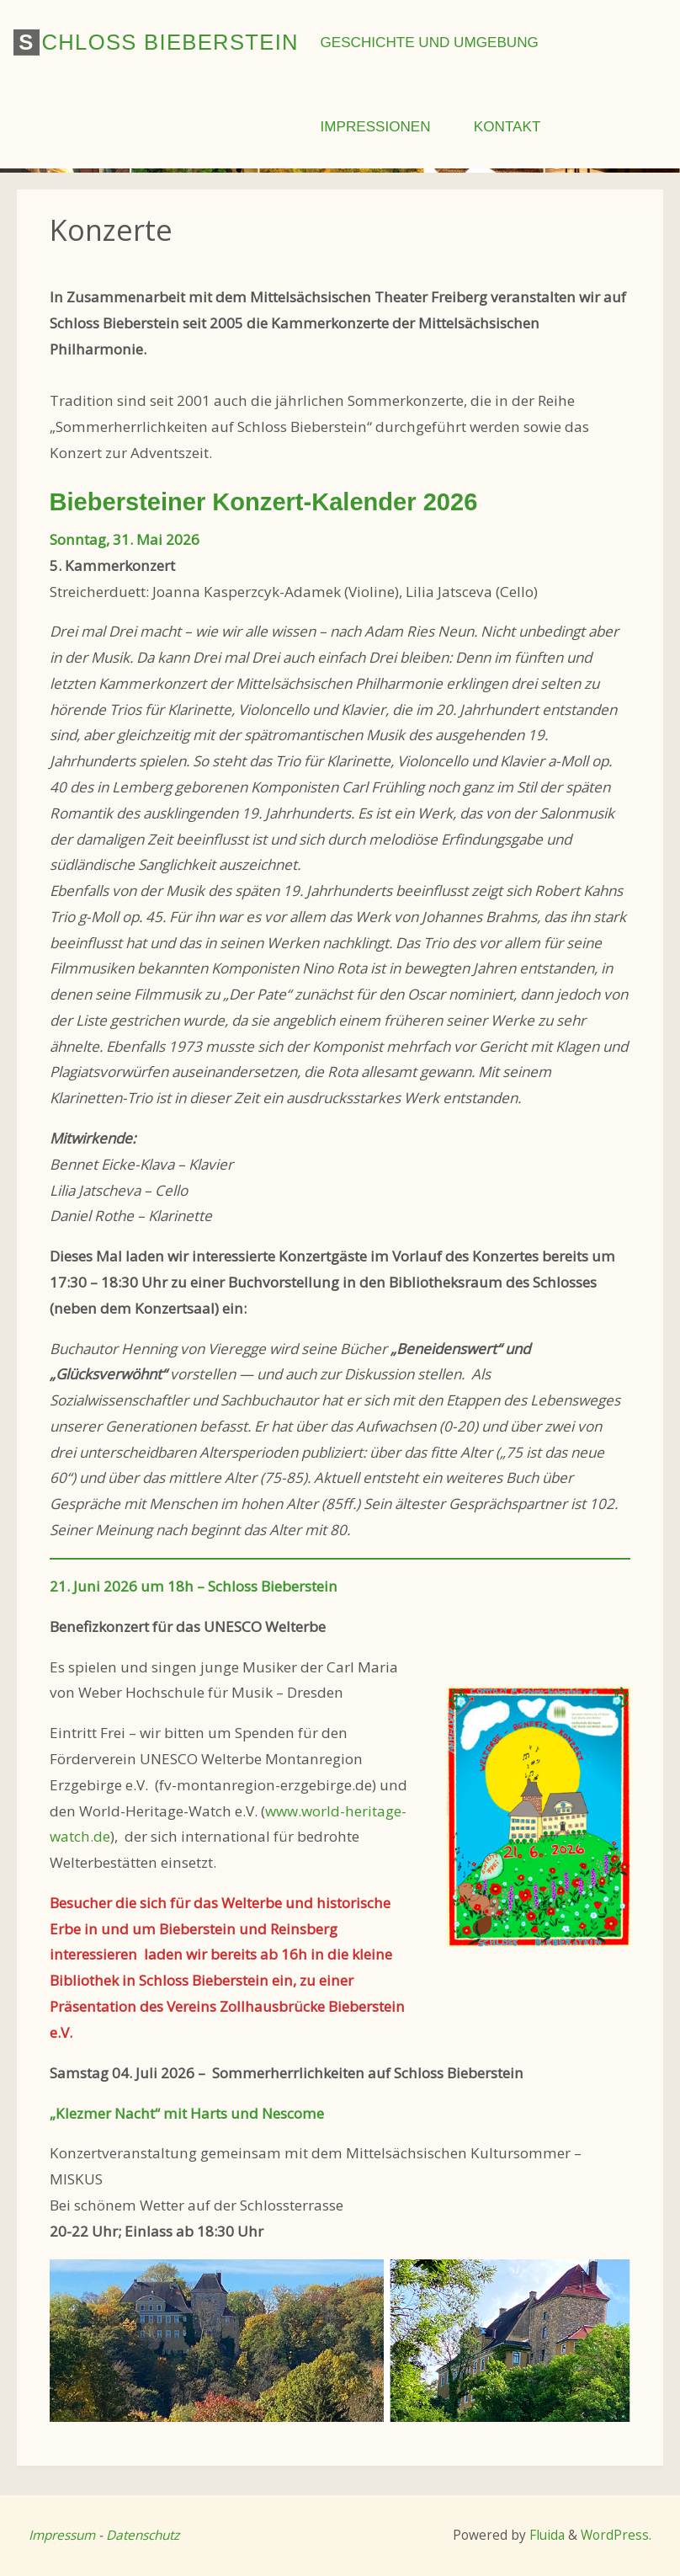 This screenshot has height=2576, width=680. What do you see at coordinates (264, 501) in the screenshot?
I see `Biebersteiner Konzert-Kalender 2026` at bounding box center [264, 501].